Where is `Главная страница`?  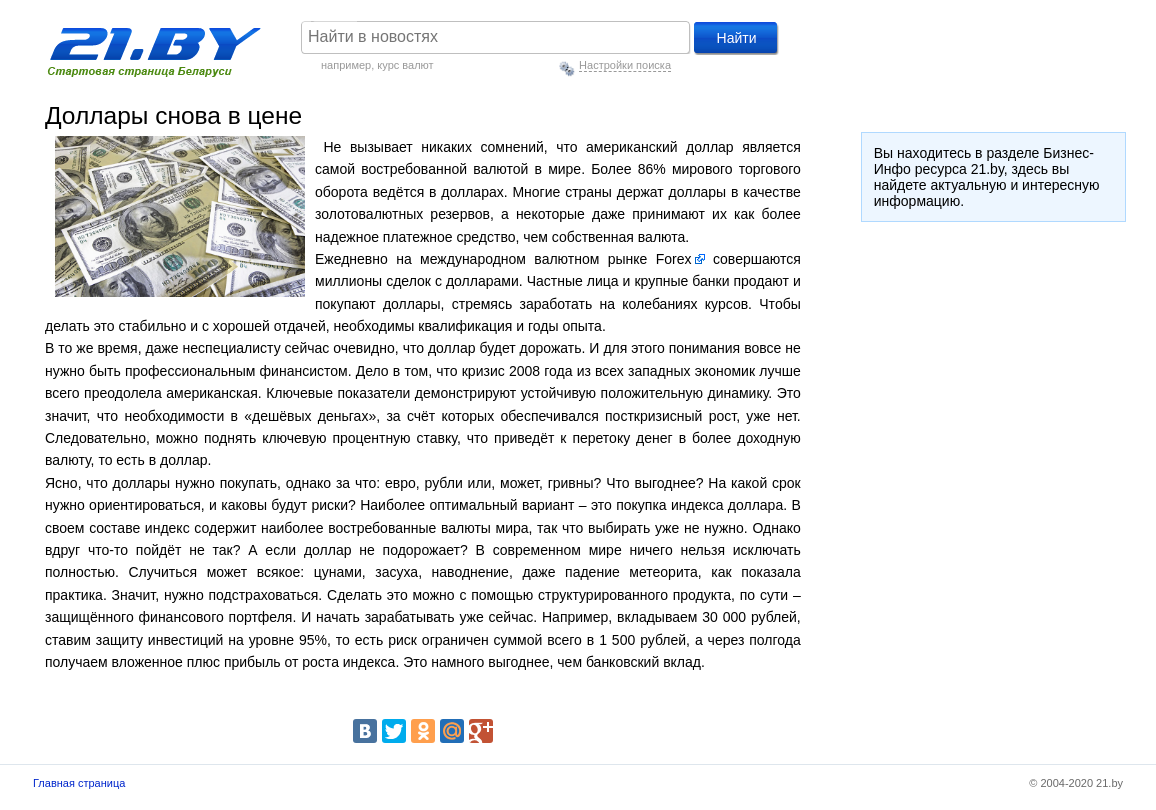 Главная страница is located at coordinates (79, 783).